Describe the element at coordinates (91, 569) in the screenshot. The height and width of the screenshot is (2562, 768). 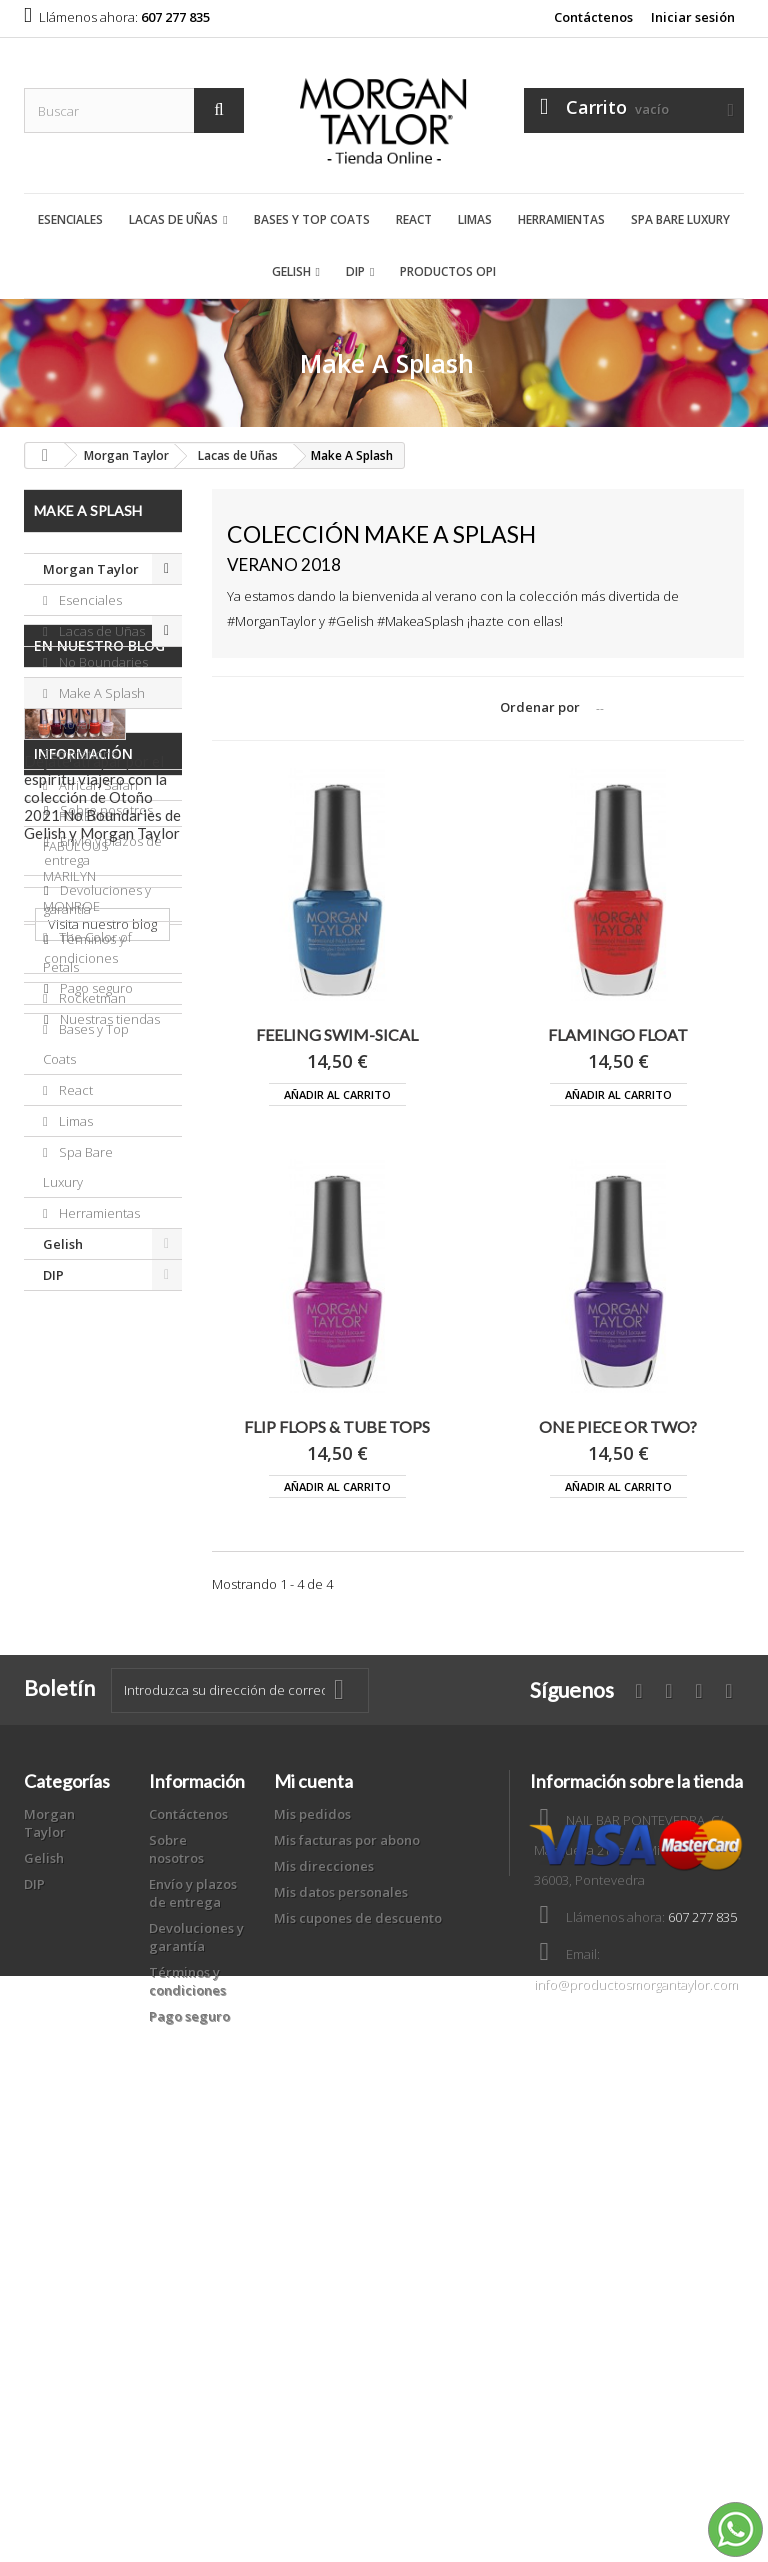
I see `Morgan Taylor` at that location.